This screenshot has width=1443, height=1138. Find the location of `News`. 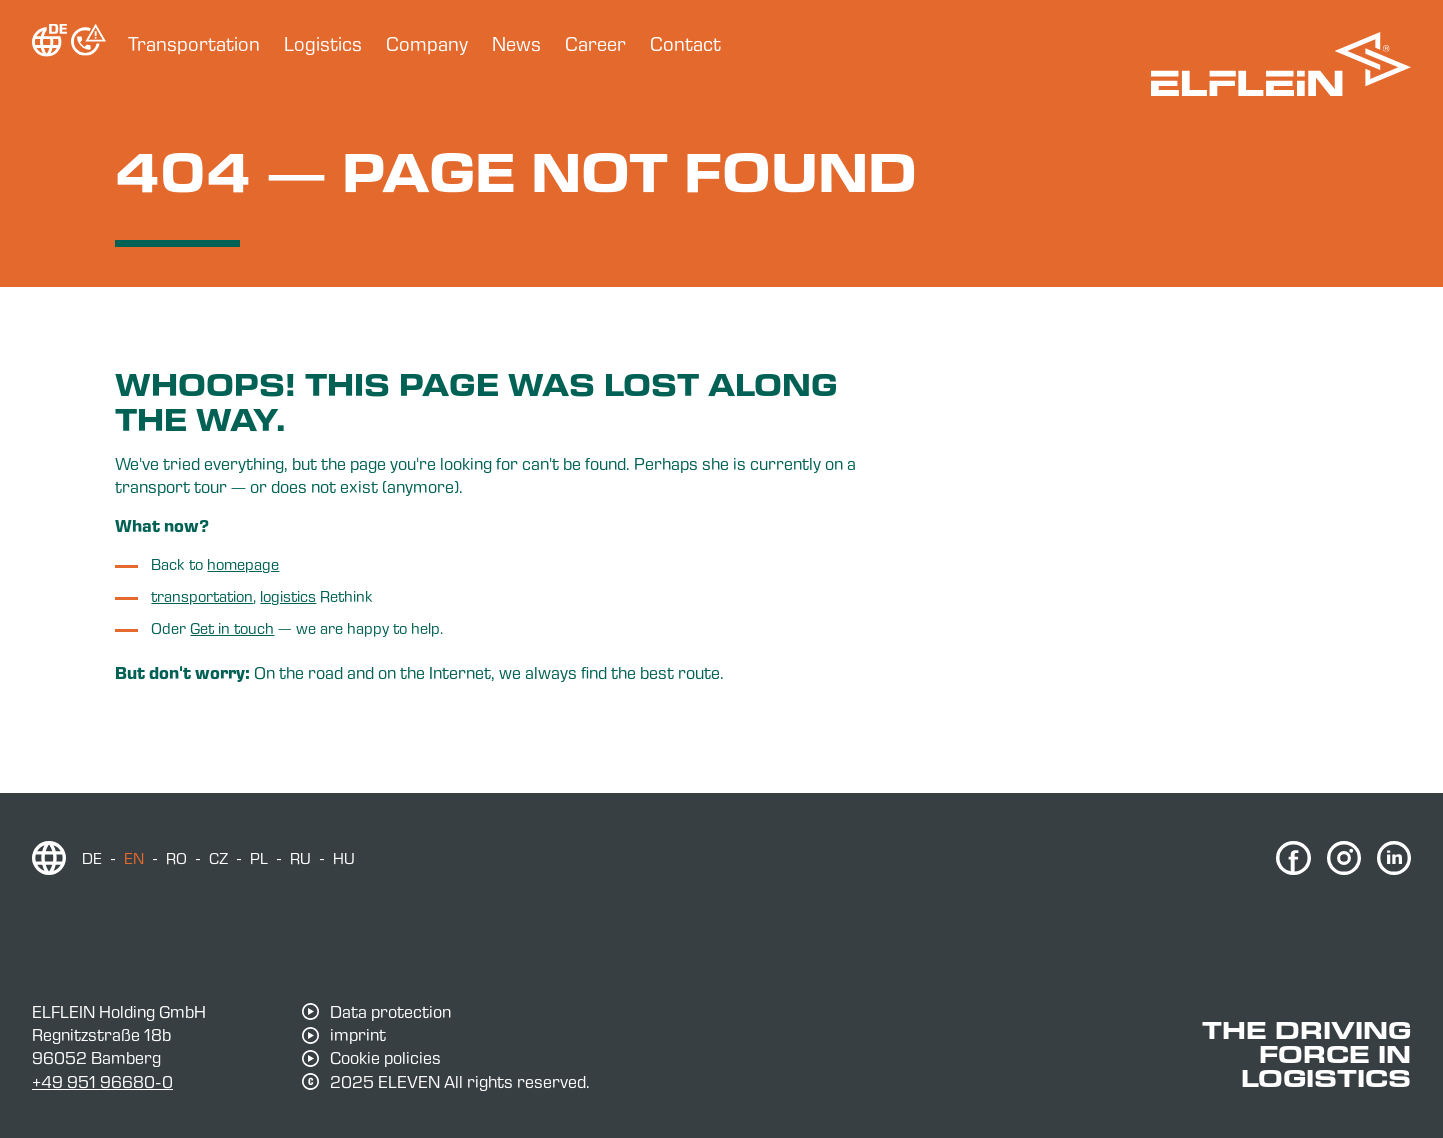

News is located at coordinates (516, 44).